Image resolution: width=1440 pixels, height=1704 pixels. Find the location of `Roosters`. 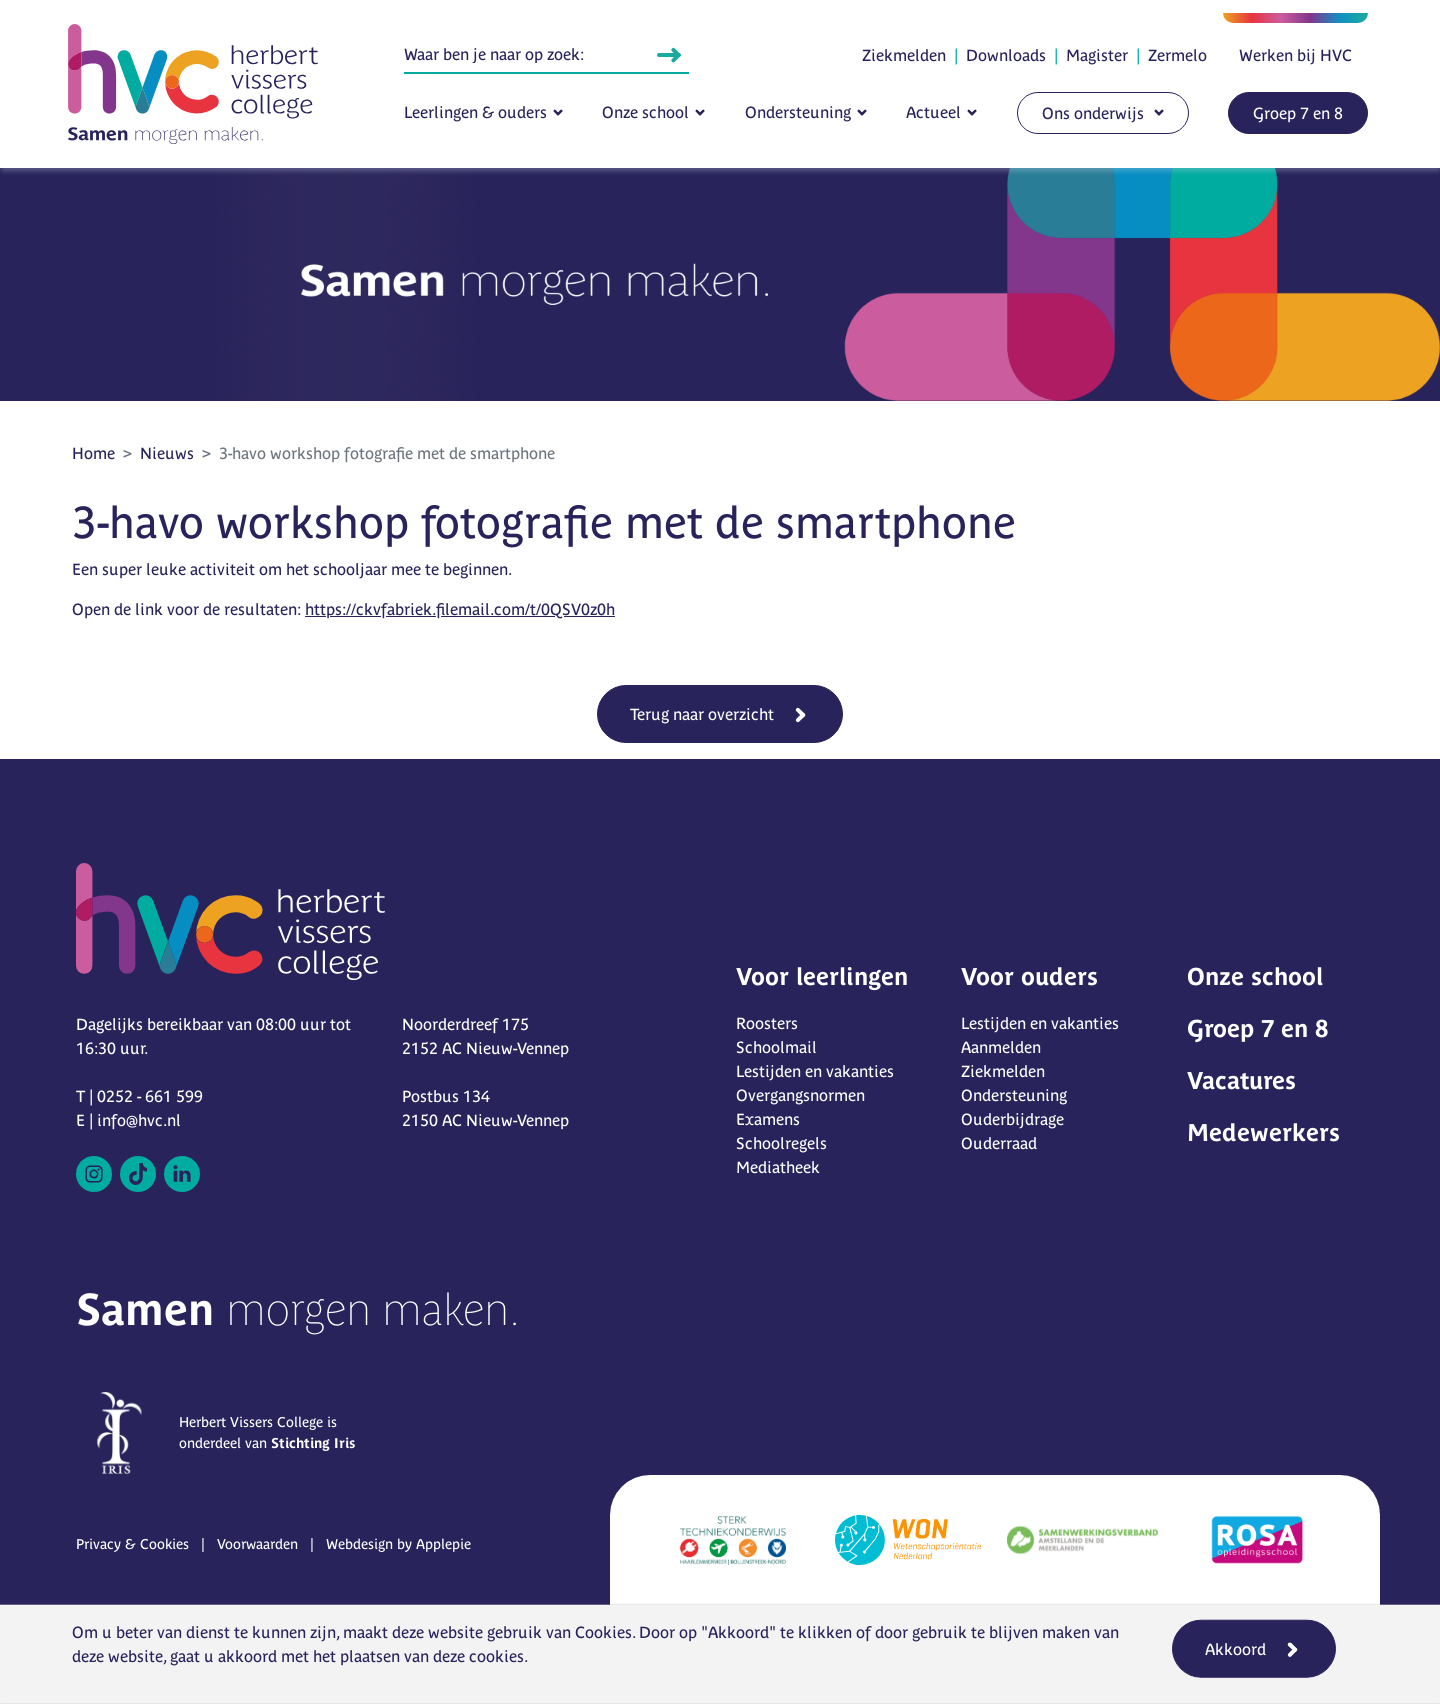

Roosters is located at coordinates (767, 1023).